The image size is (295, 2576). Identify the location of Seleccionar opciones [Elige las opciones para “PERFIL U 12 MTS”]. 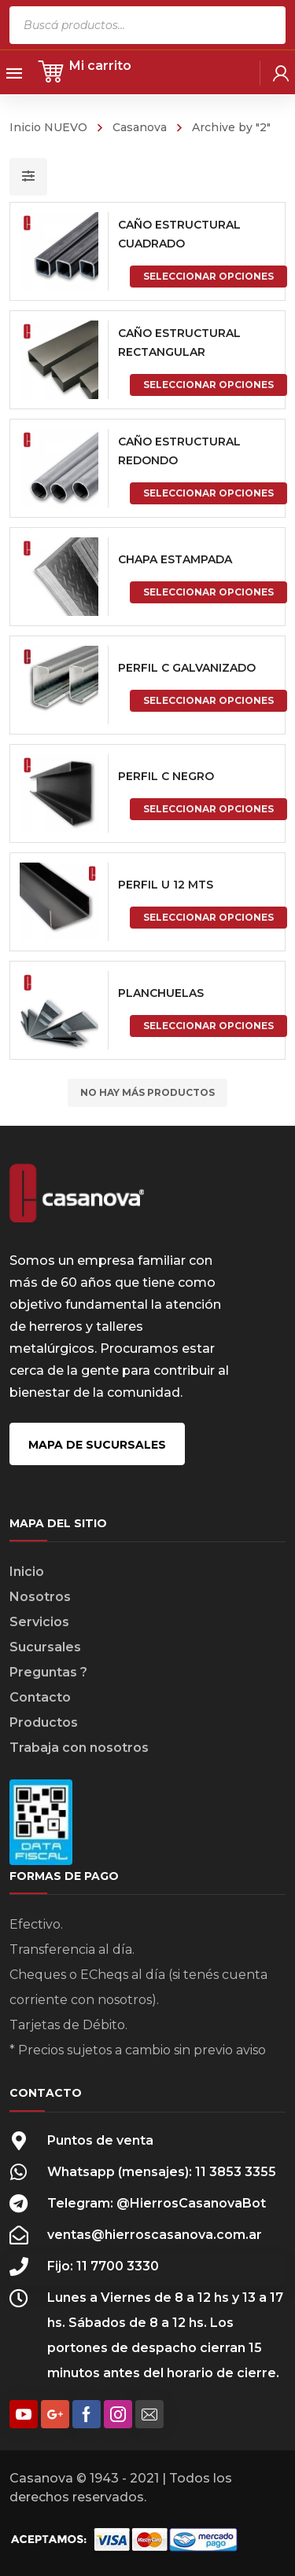
(208, 917).